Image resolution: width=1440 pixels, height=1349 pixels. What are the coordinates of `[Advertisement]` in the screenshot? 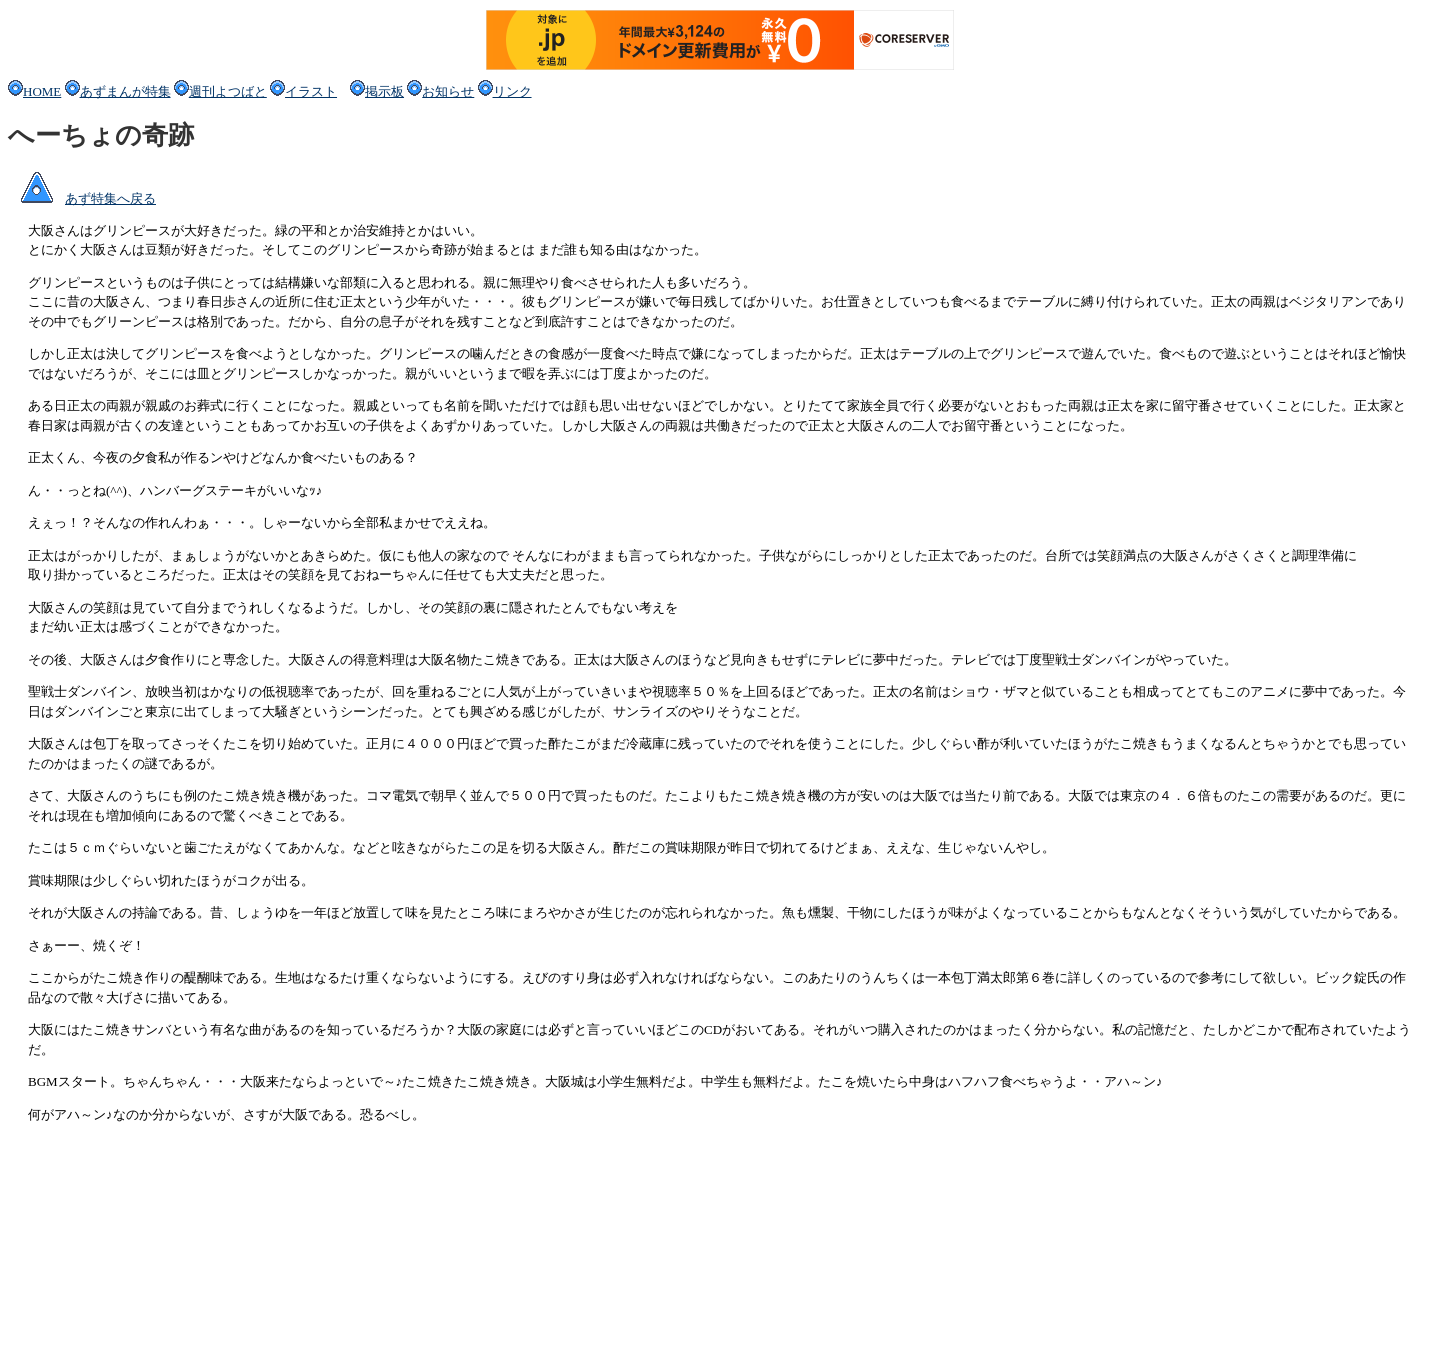 It's located at (372, 1296).